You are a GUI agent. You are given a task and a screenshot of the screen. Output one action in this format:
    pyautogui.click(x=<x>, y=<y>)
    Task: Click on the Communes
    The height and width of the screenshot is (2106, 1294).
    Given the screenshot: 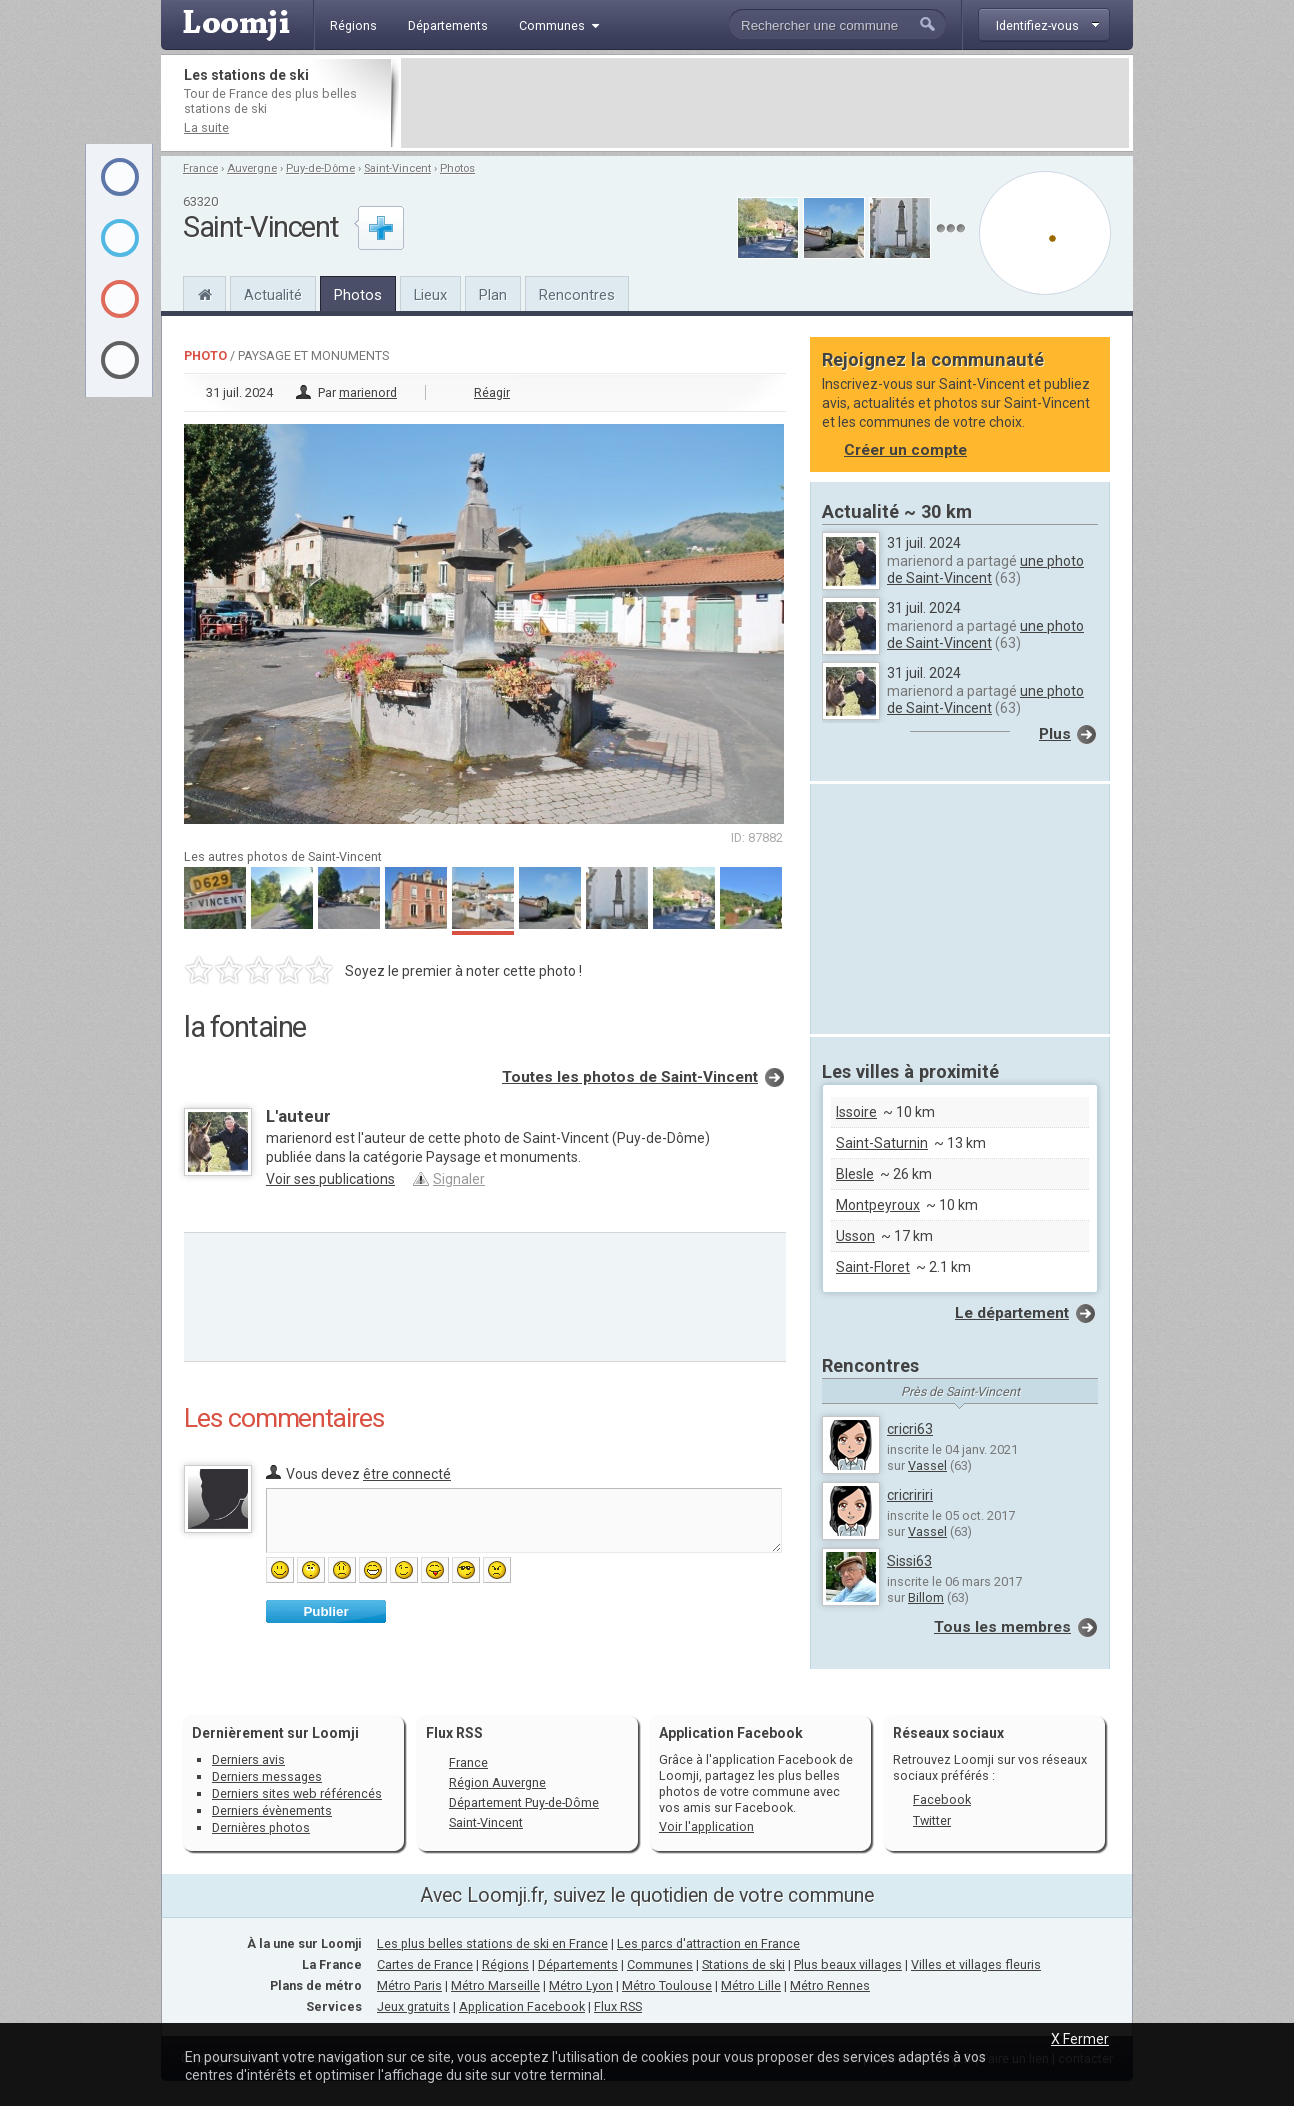 What is the action you would take?
    pyautogui.click(x=660, y=1964)
    